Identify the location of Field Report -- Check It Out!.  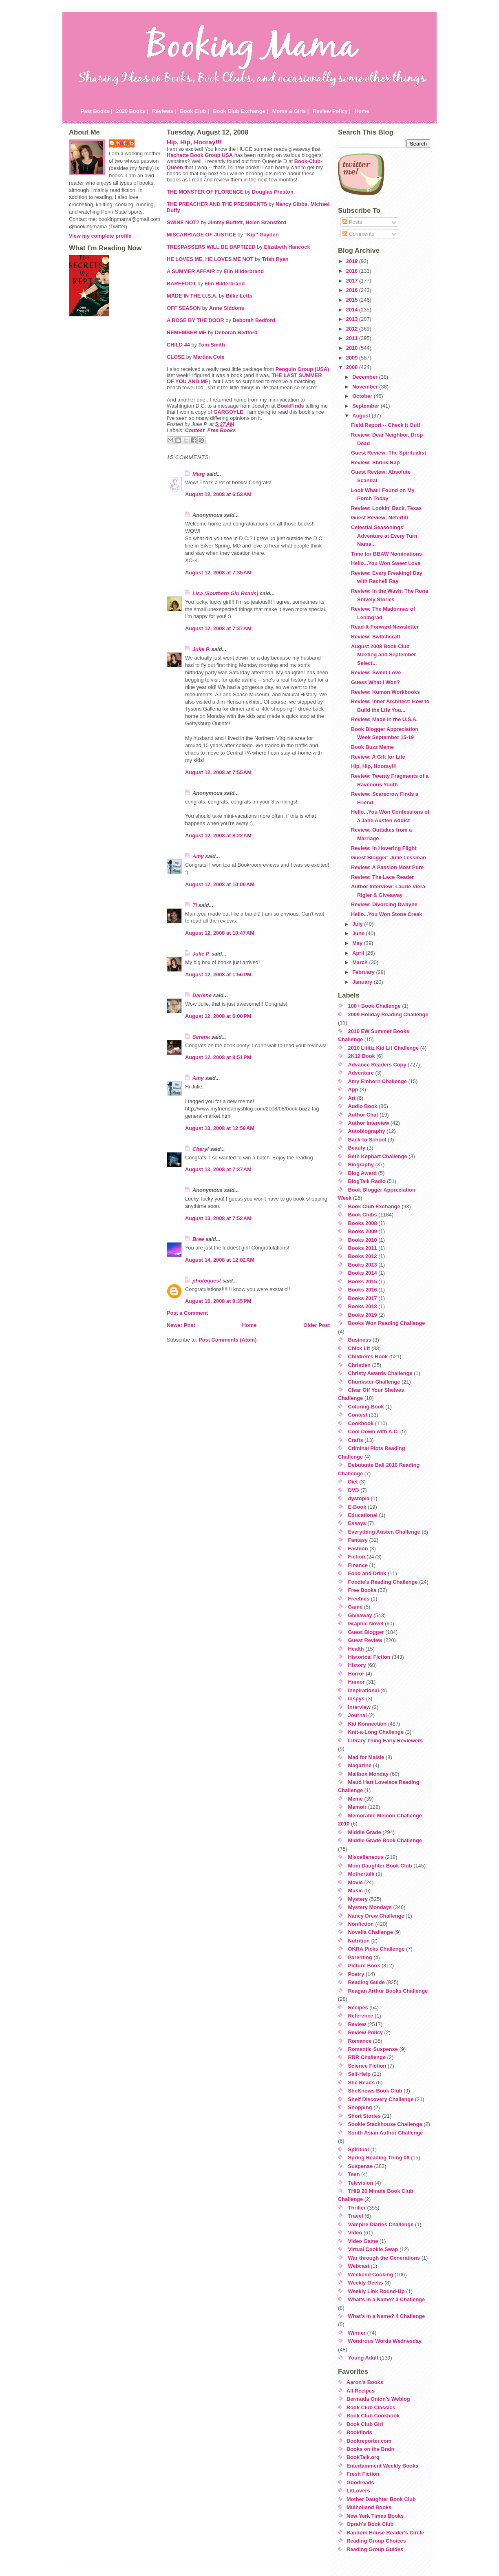
(385, 425).